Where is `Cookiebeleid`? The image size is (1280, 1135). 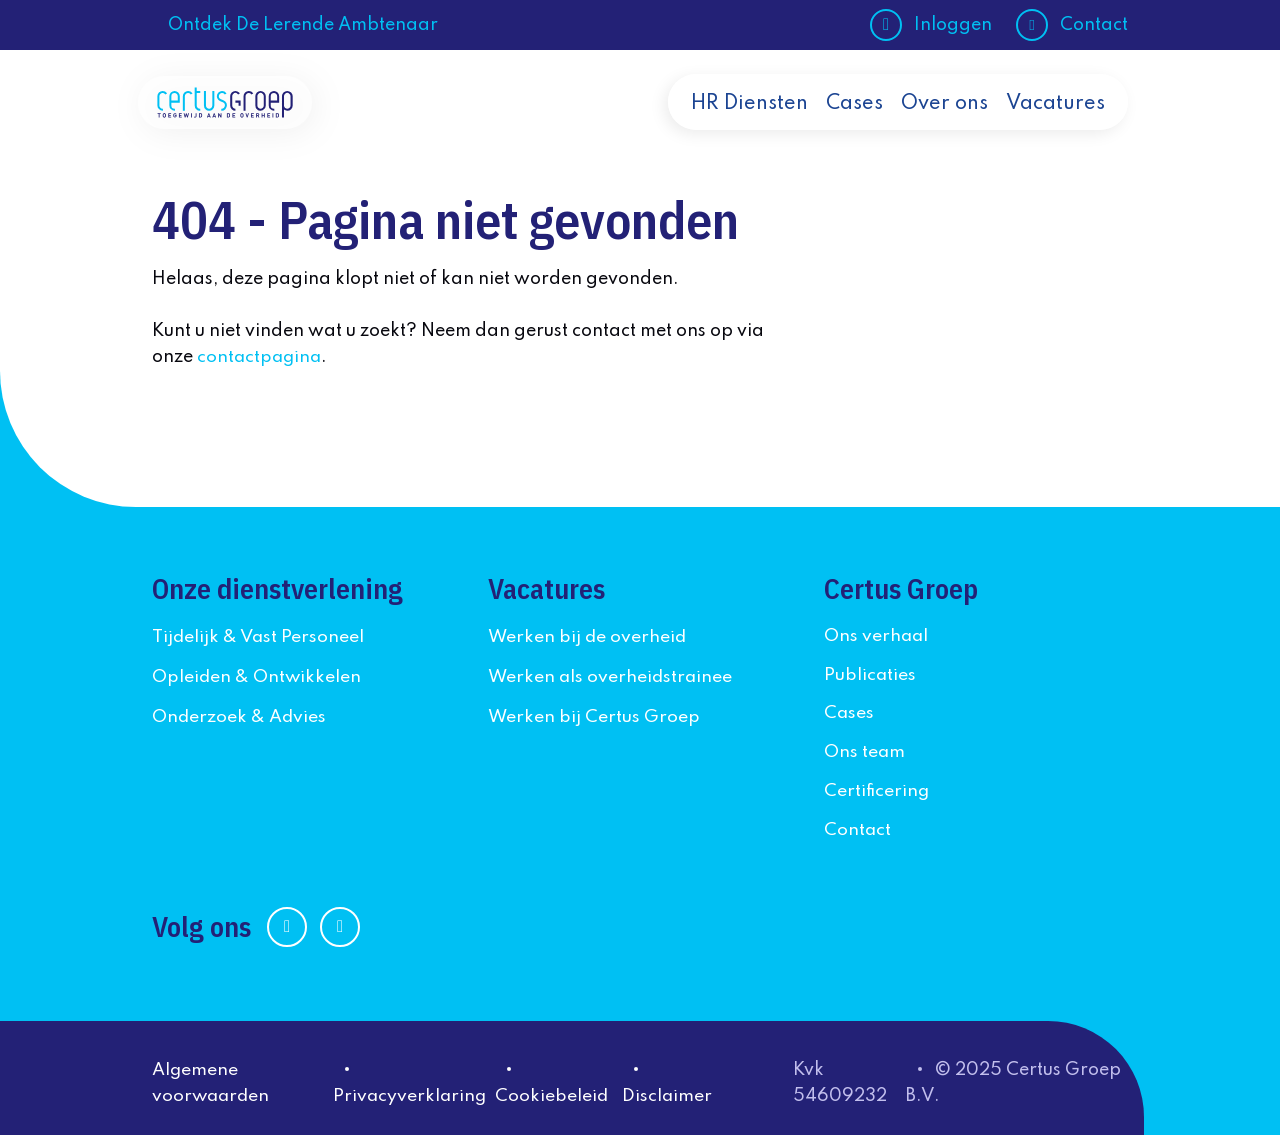
Cookiebeleid is located at coordinates (556, 1090).